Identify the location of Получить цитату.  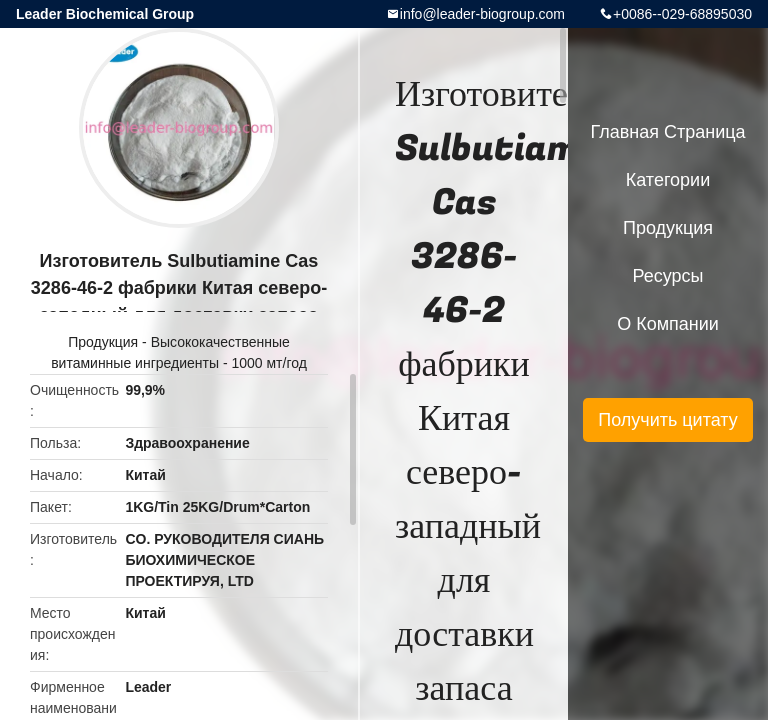
(668, 420).